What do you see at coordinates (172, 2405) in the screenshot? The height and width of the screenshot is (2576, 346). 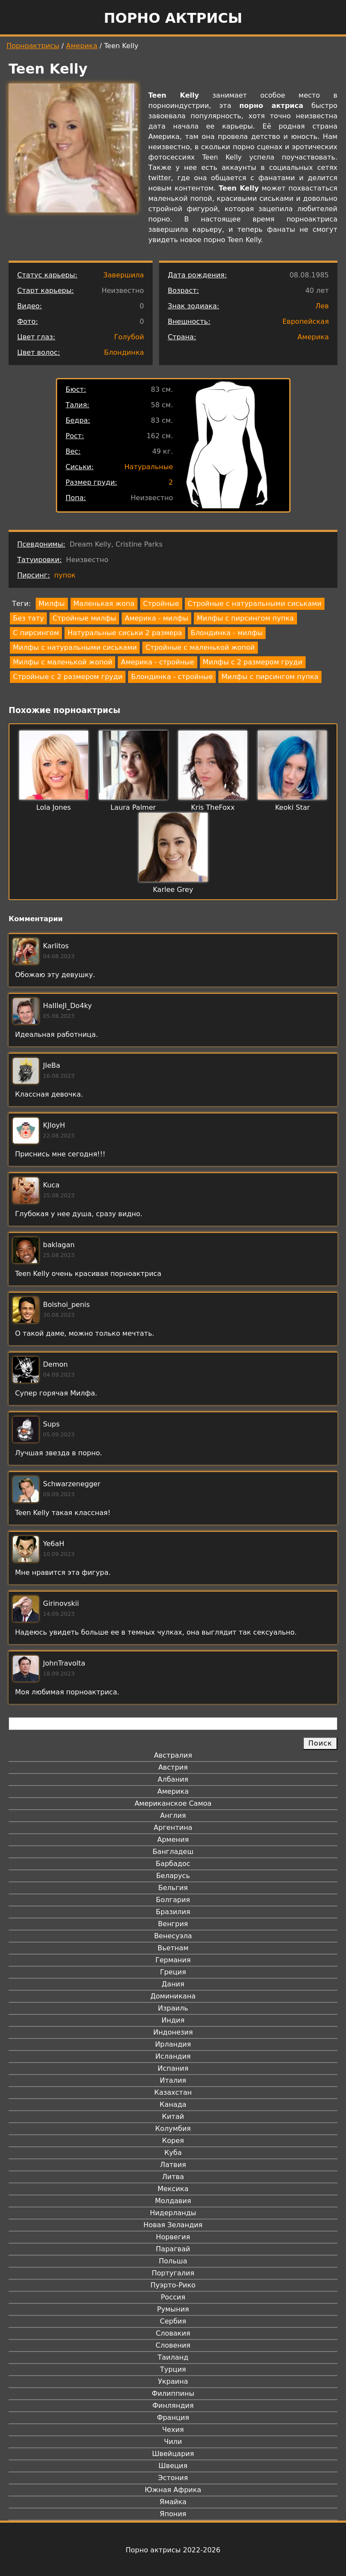 I see `Финляндия` at bounding box center [172, 2405].